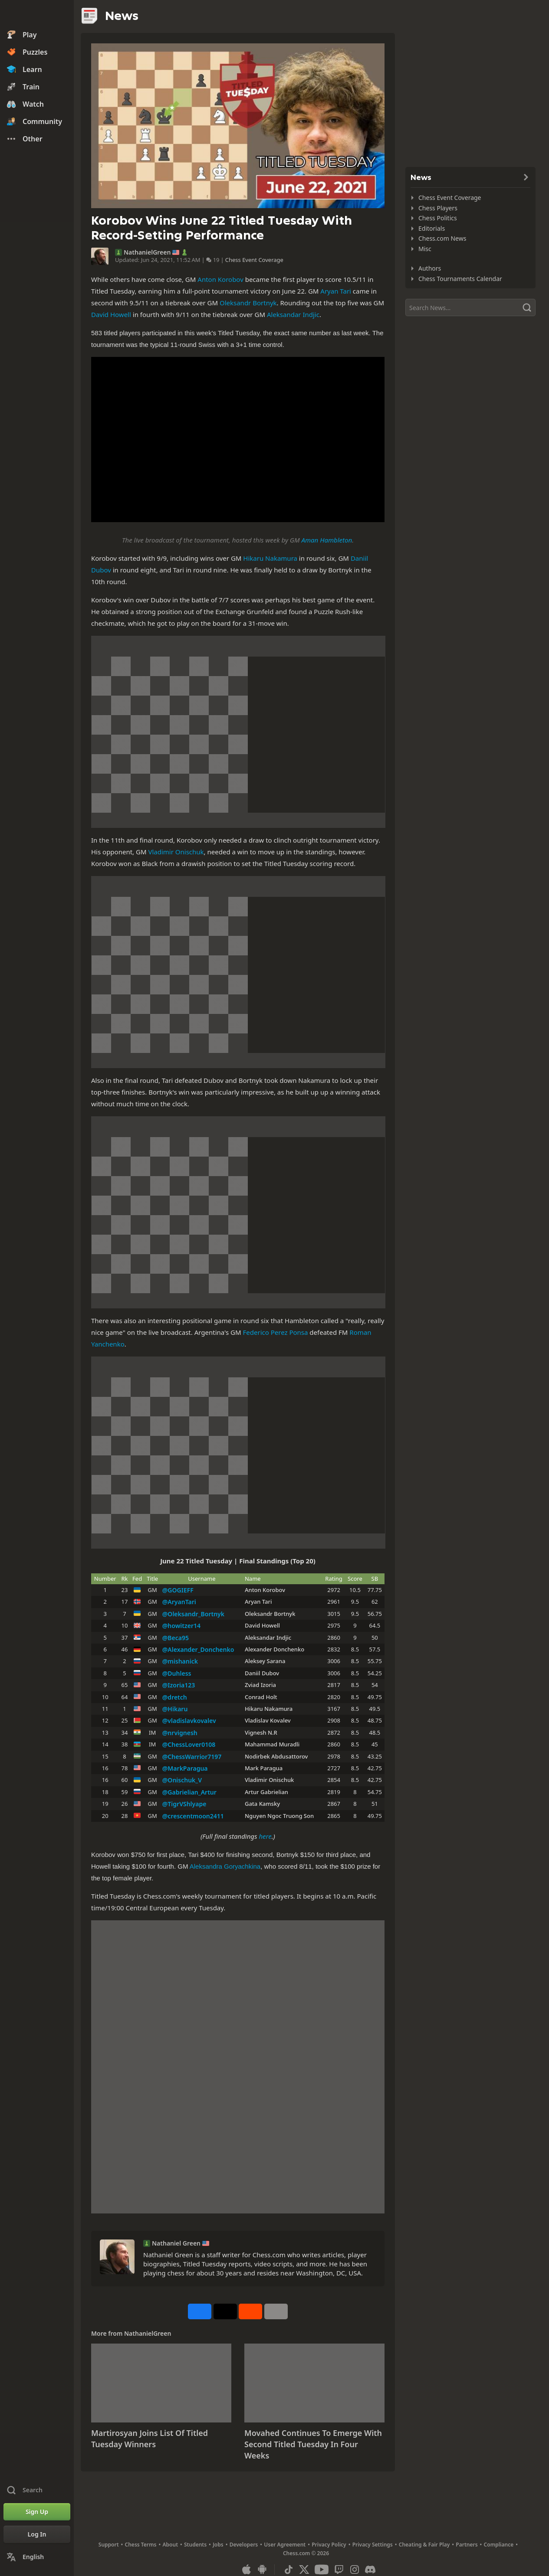 This screenshot has height=2576, width=549. Describe the element at coordinates (329, 2544) in the screenshot. I see `Privacy Policy` at that location.